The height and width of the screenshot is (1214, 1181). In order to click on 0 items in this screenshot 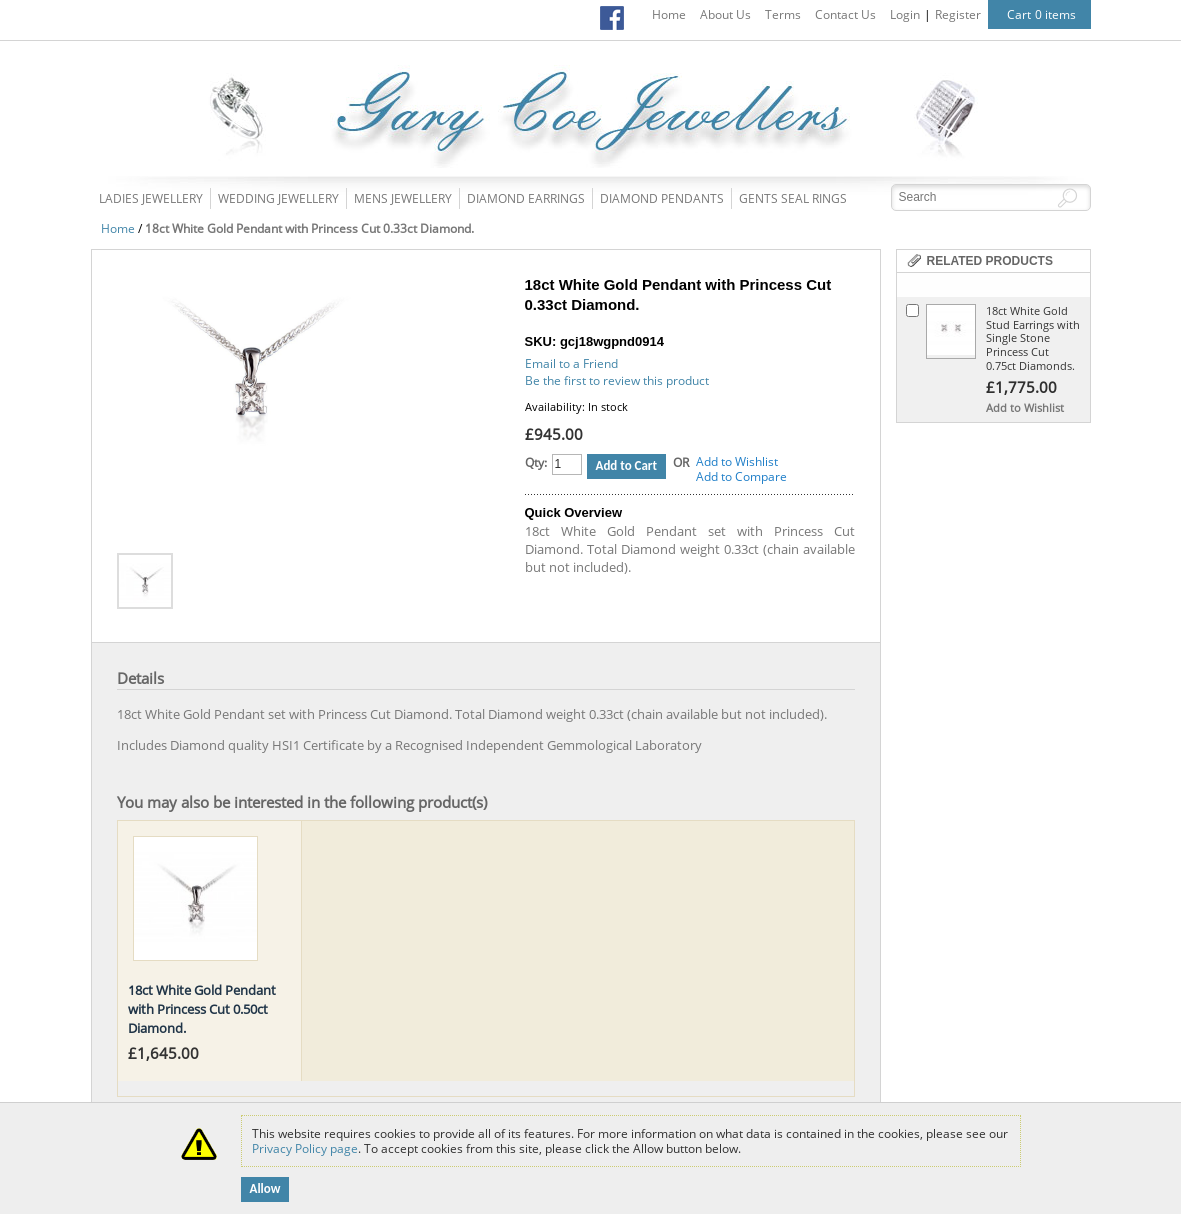, I will do `click(1055, 14)`.